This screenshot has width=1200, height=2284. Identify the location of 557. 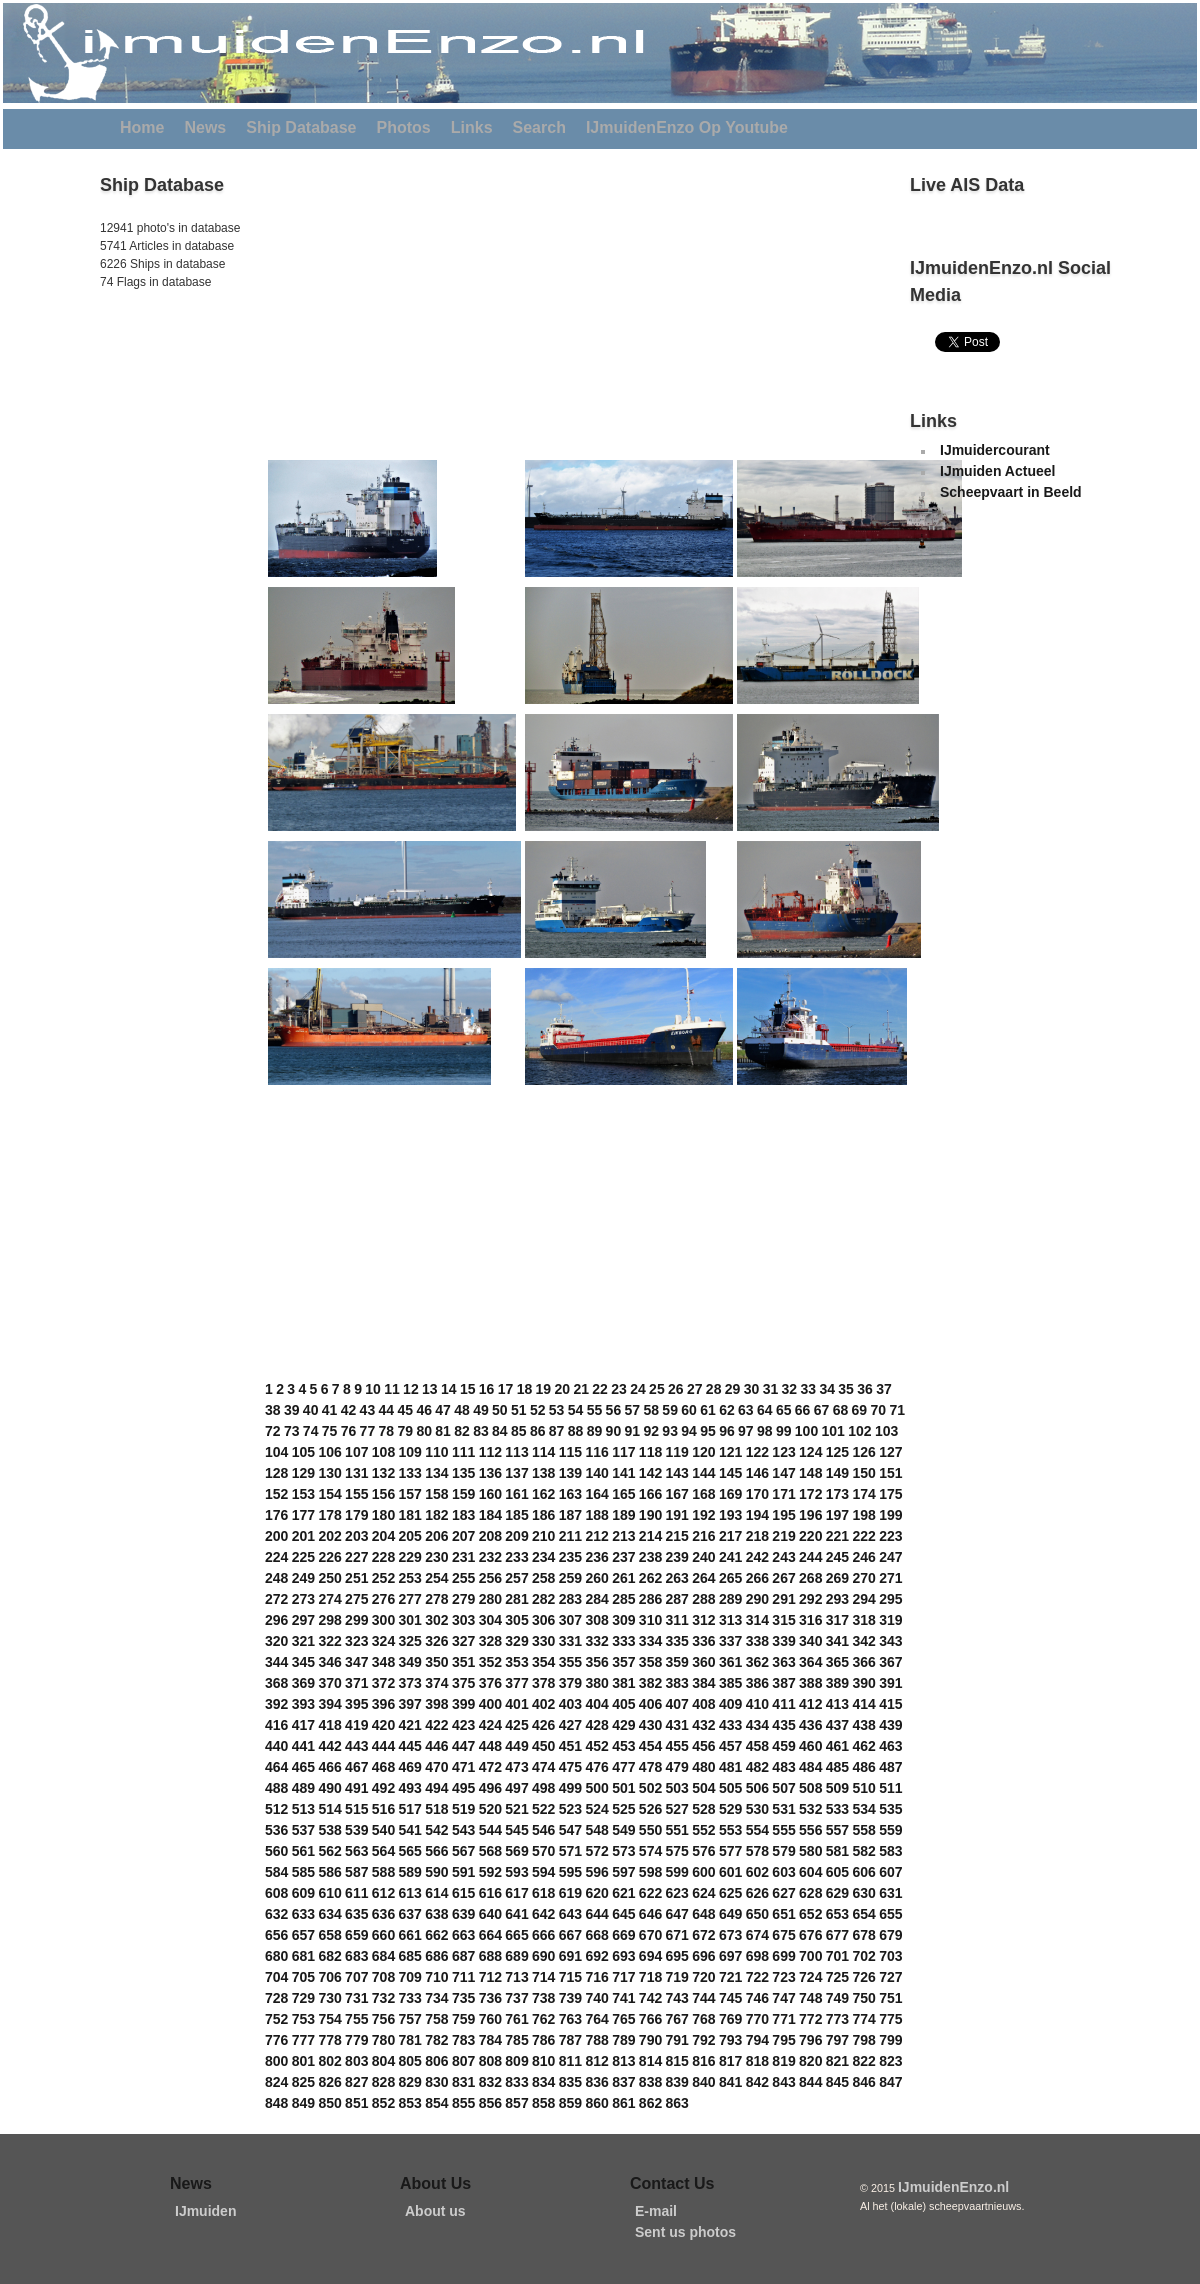
(837, 1830).